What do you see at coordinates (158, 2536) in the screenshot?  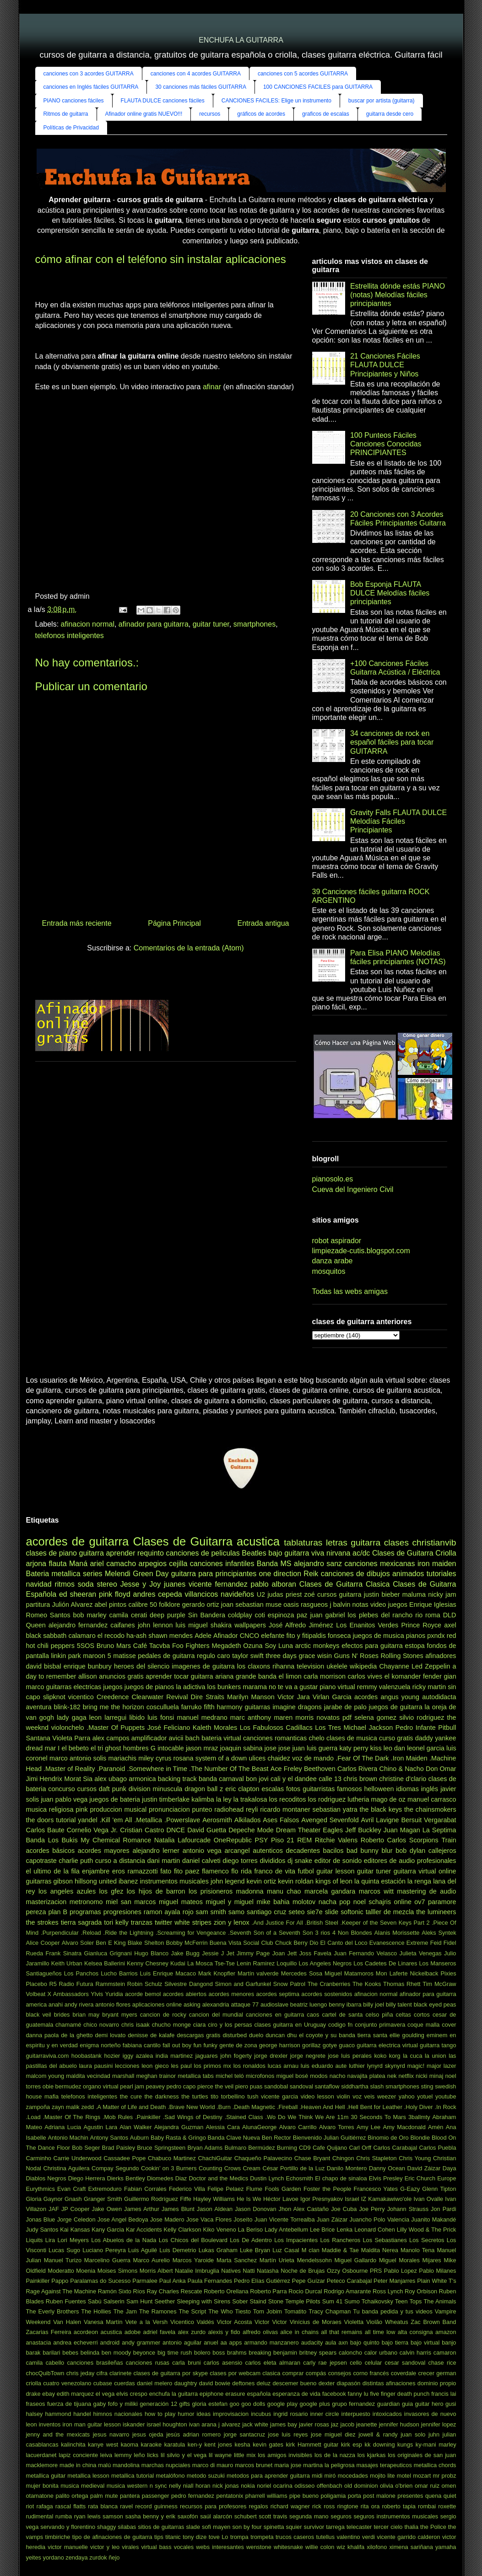 I see `tips` at bounding box center [158, 2536].